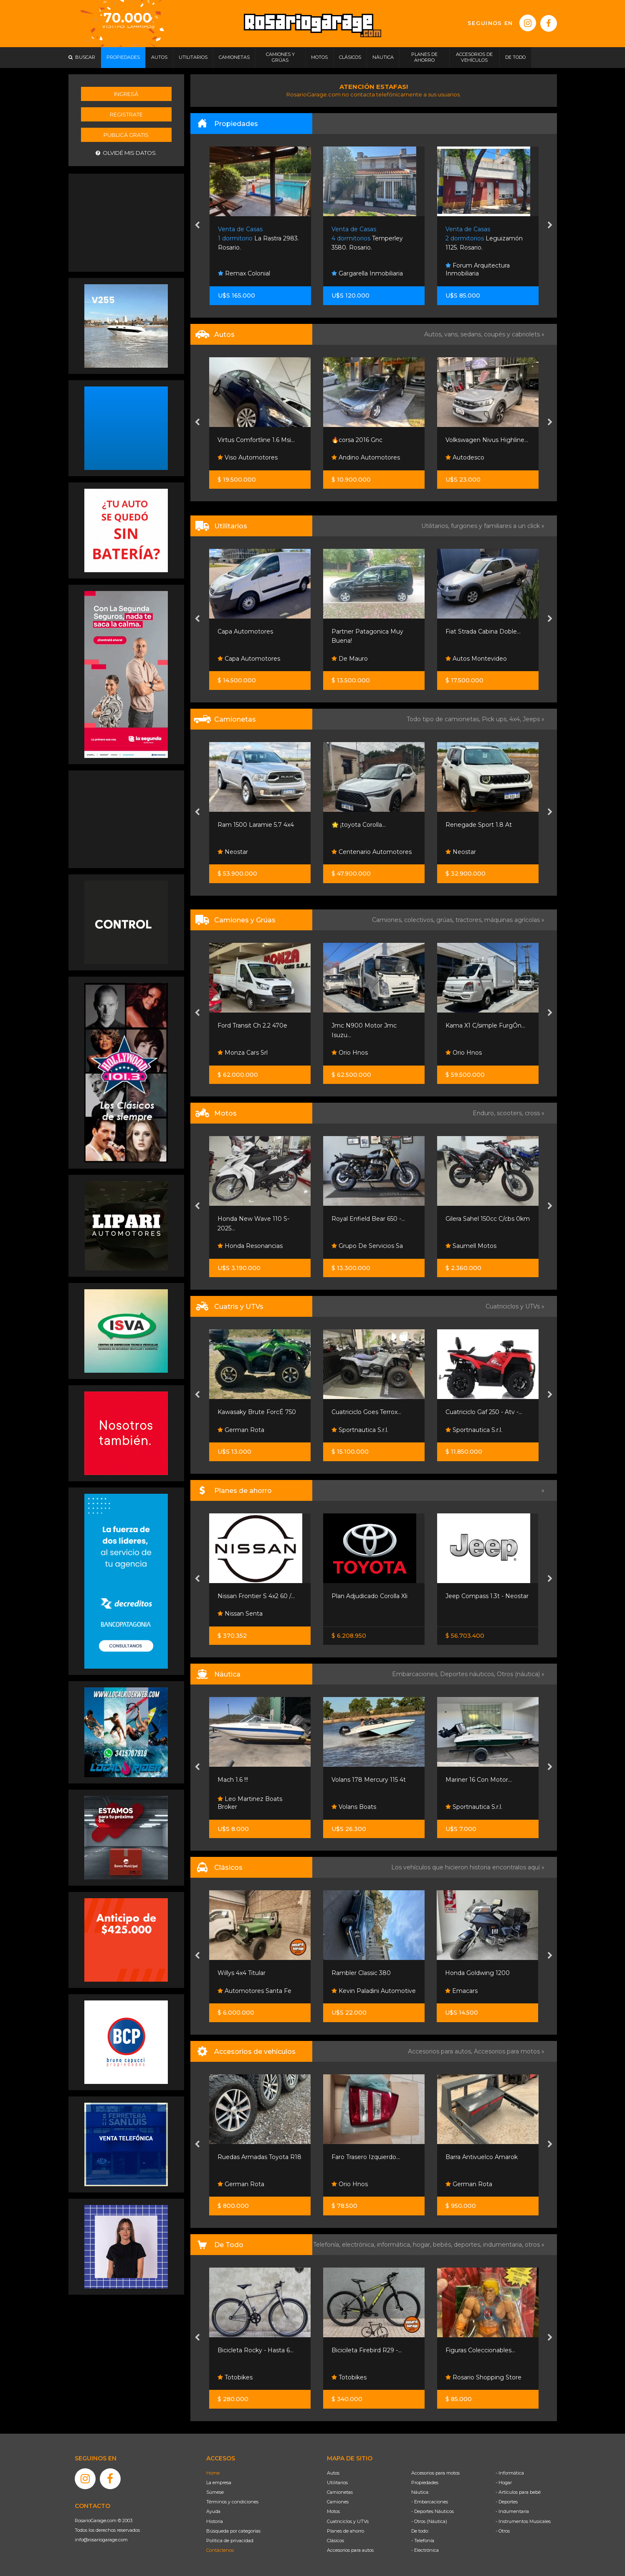 This screenshot has height=2576, width=625. What do you see at coordinates (486, 440) in the screenshot?
I see `Volkswagen Nivus Highline...` at bounding box center [486, 440].